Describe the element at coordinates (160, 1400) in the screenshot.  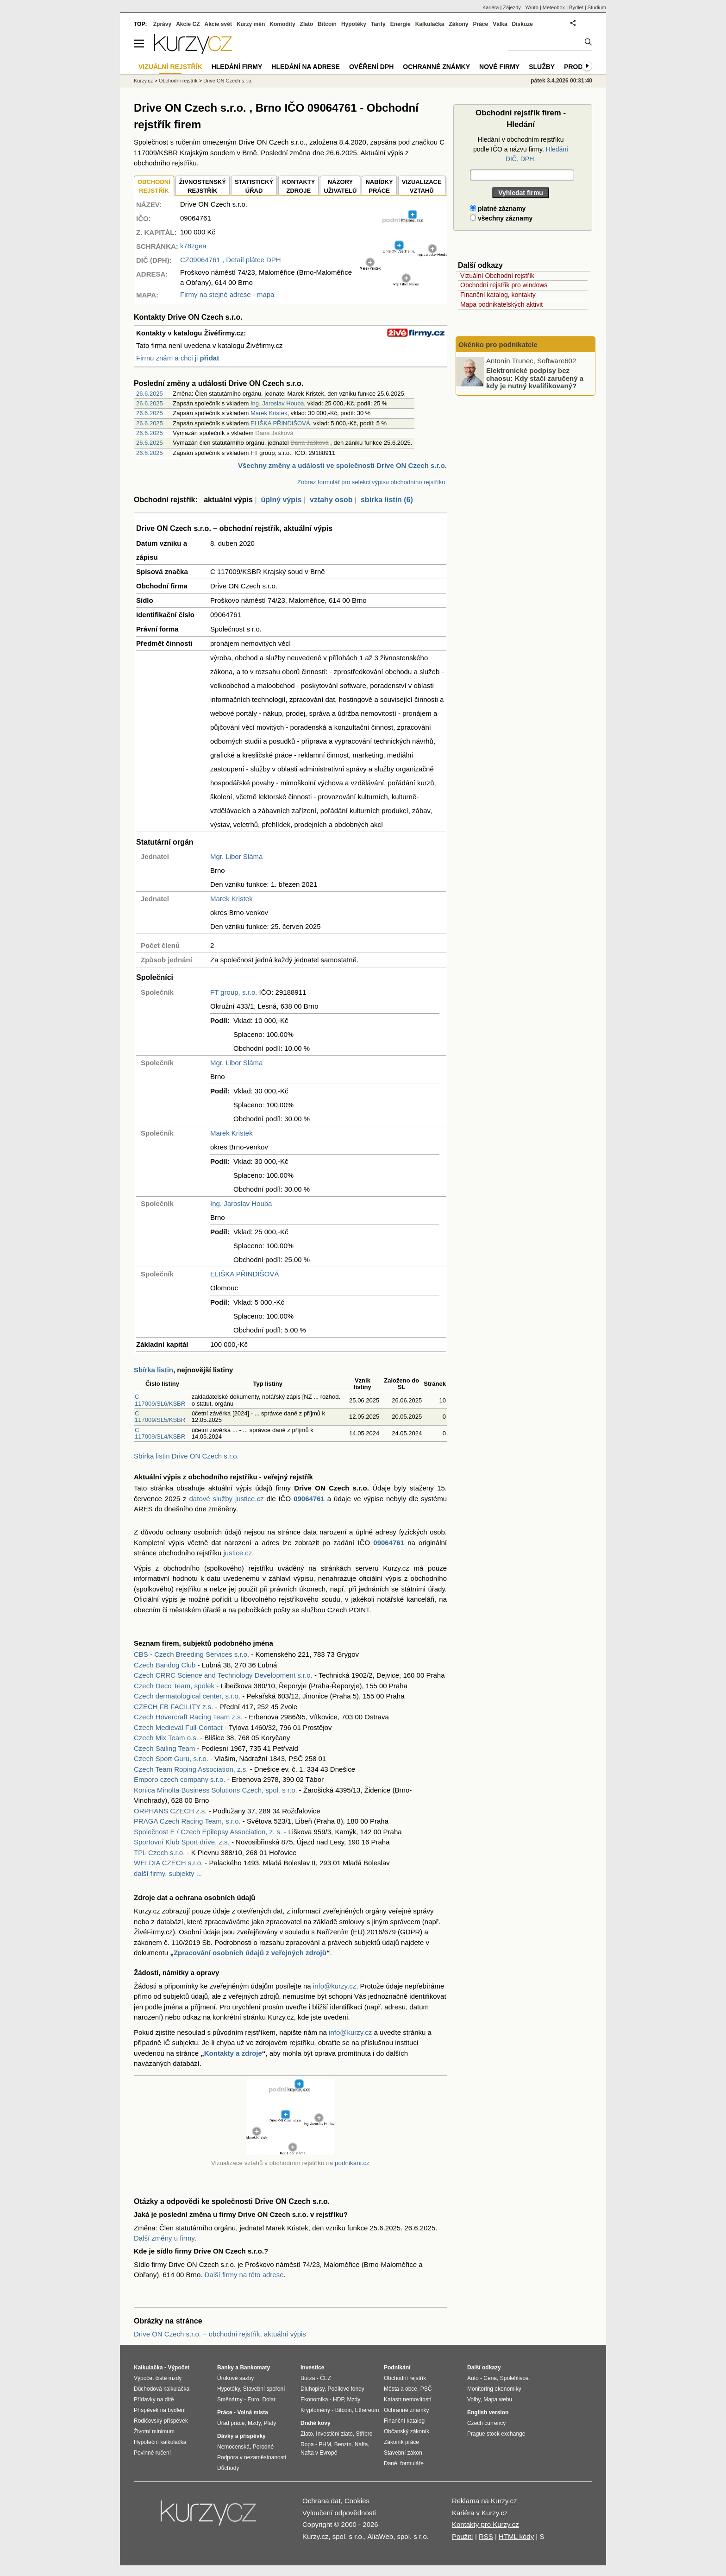
I see `C 117009/SL6/KSBR` at that location.